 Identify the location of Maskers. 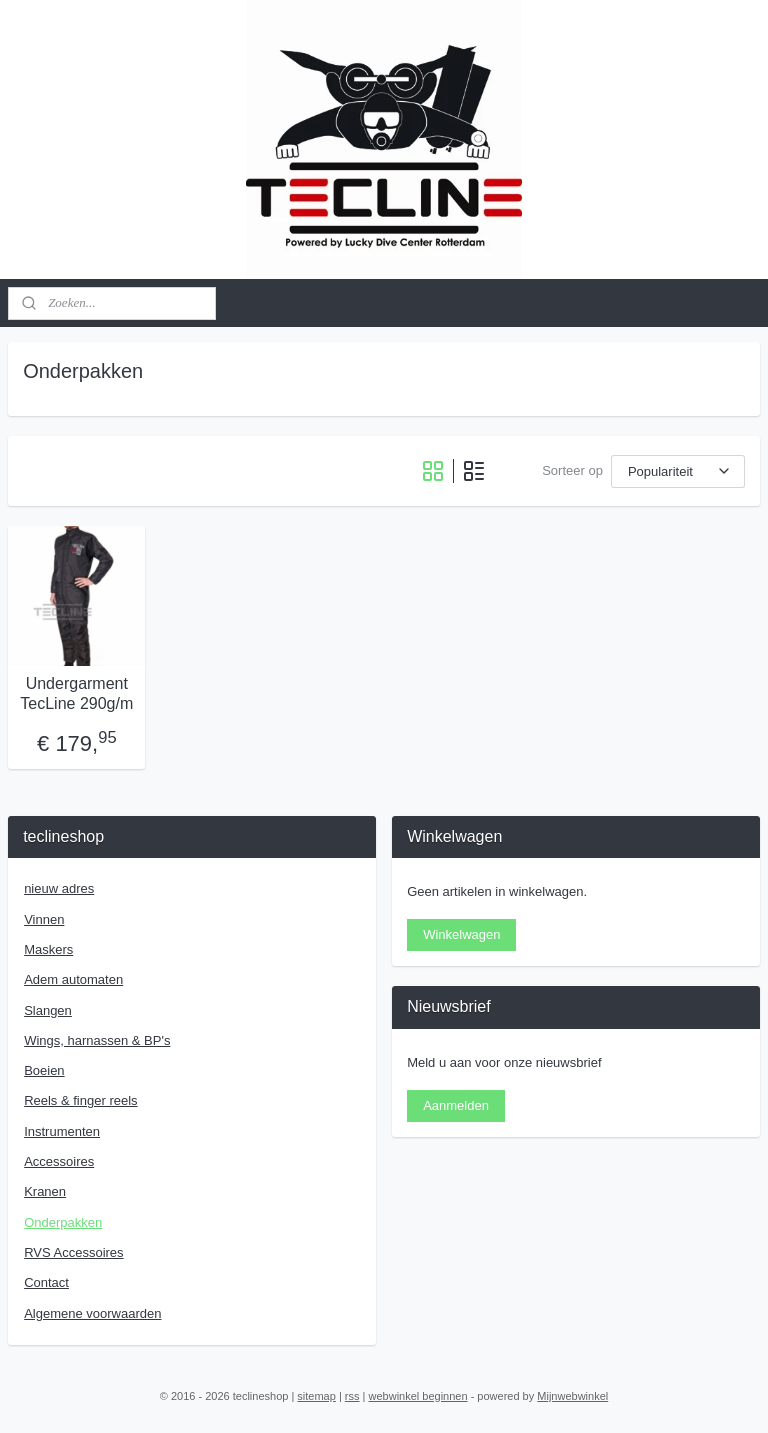
(48, 949).